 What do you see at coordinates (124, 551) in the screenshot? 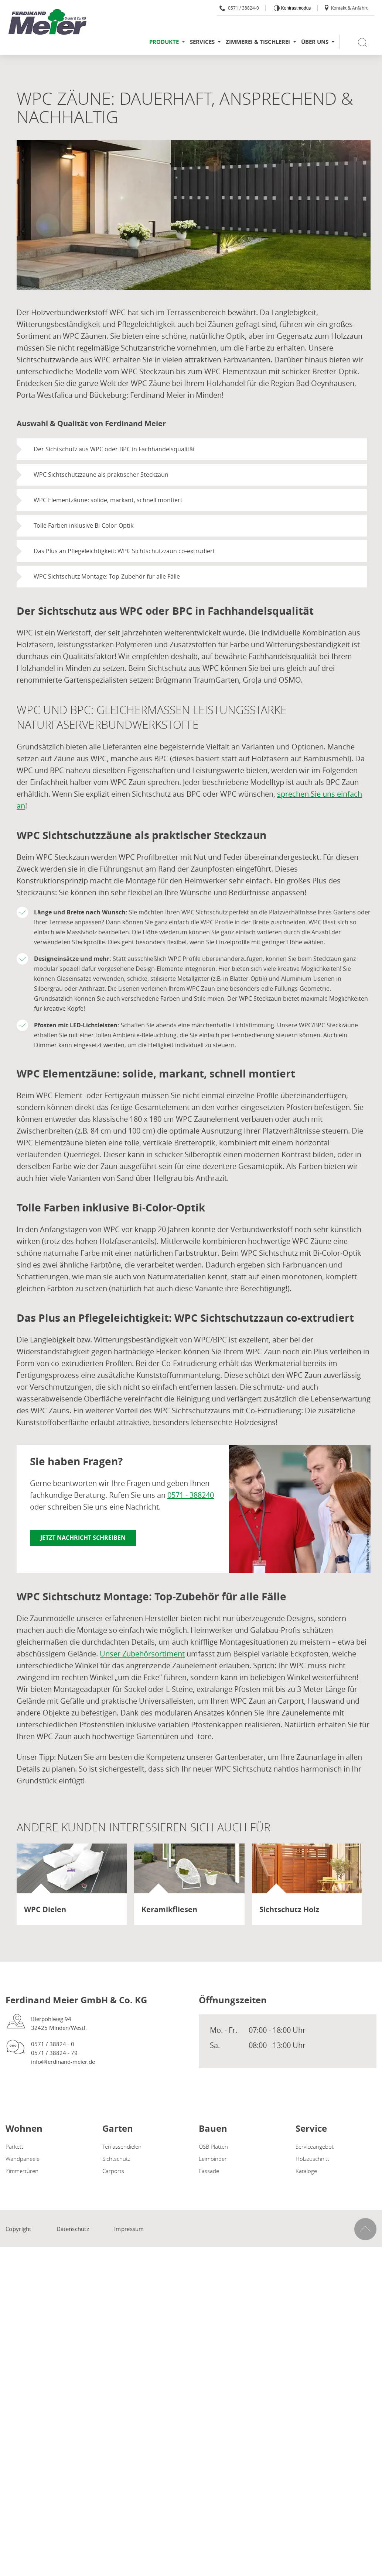
I see `Das Plus an Pflegeleichtigkeit: WPC Sichtschutzzaun co-extrudiert` at bounding box center [124, 551].